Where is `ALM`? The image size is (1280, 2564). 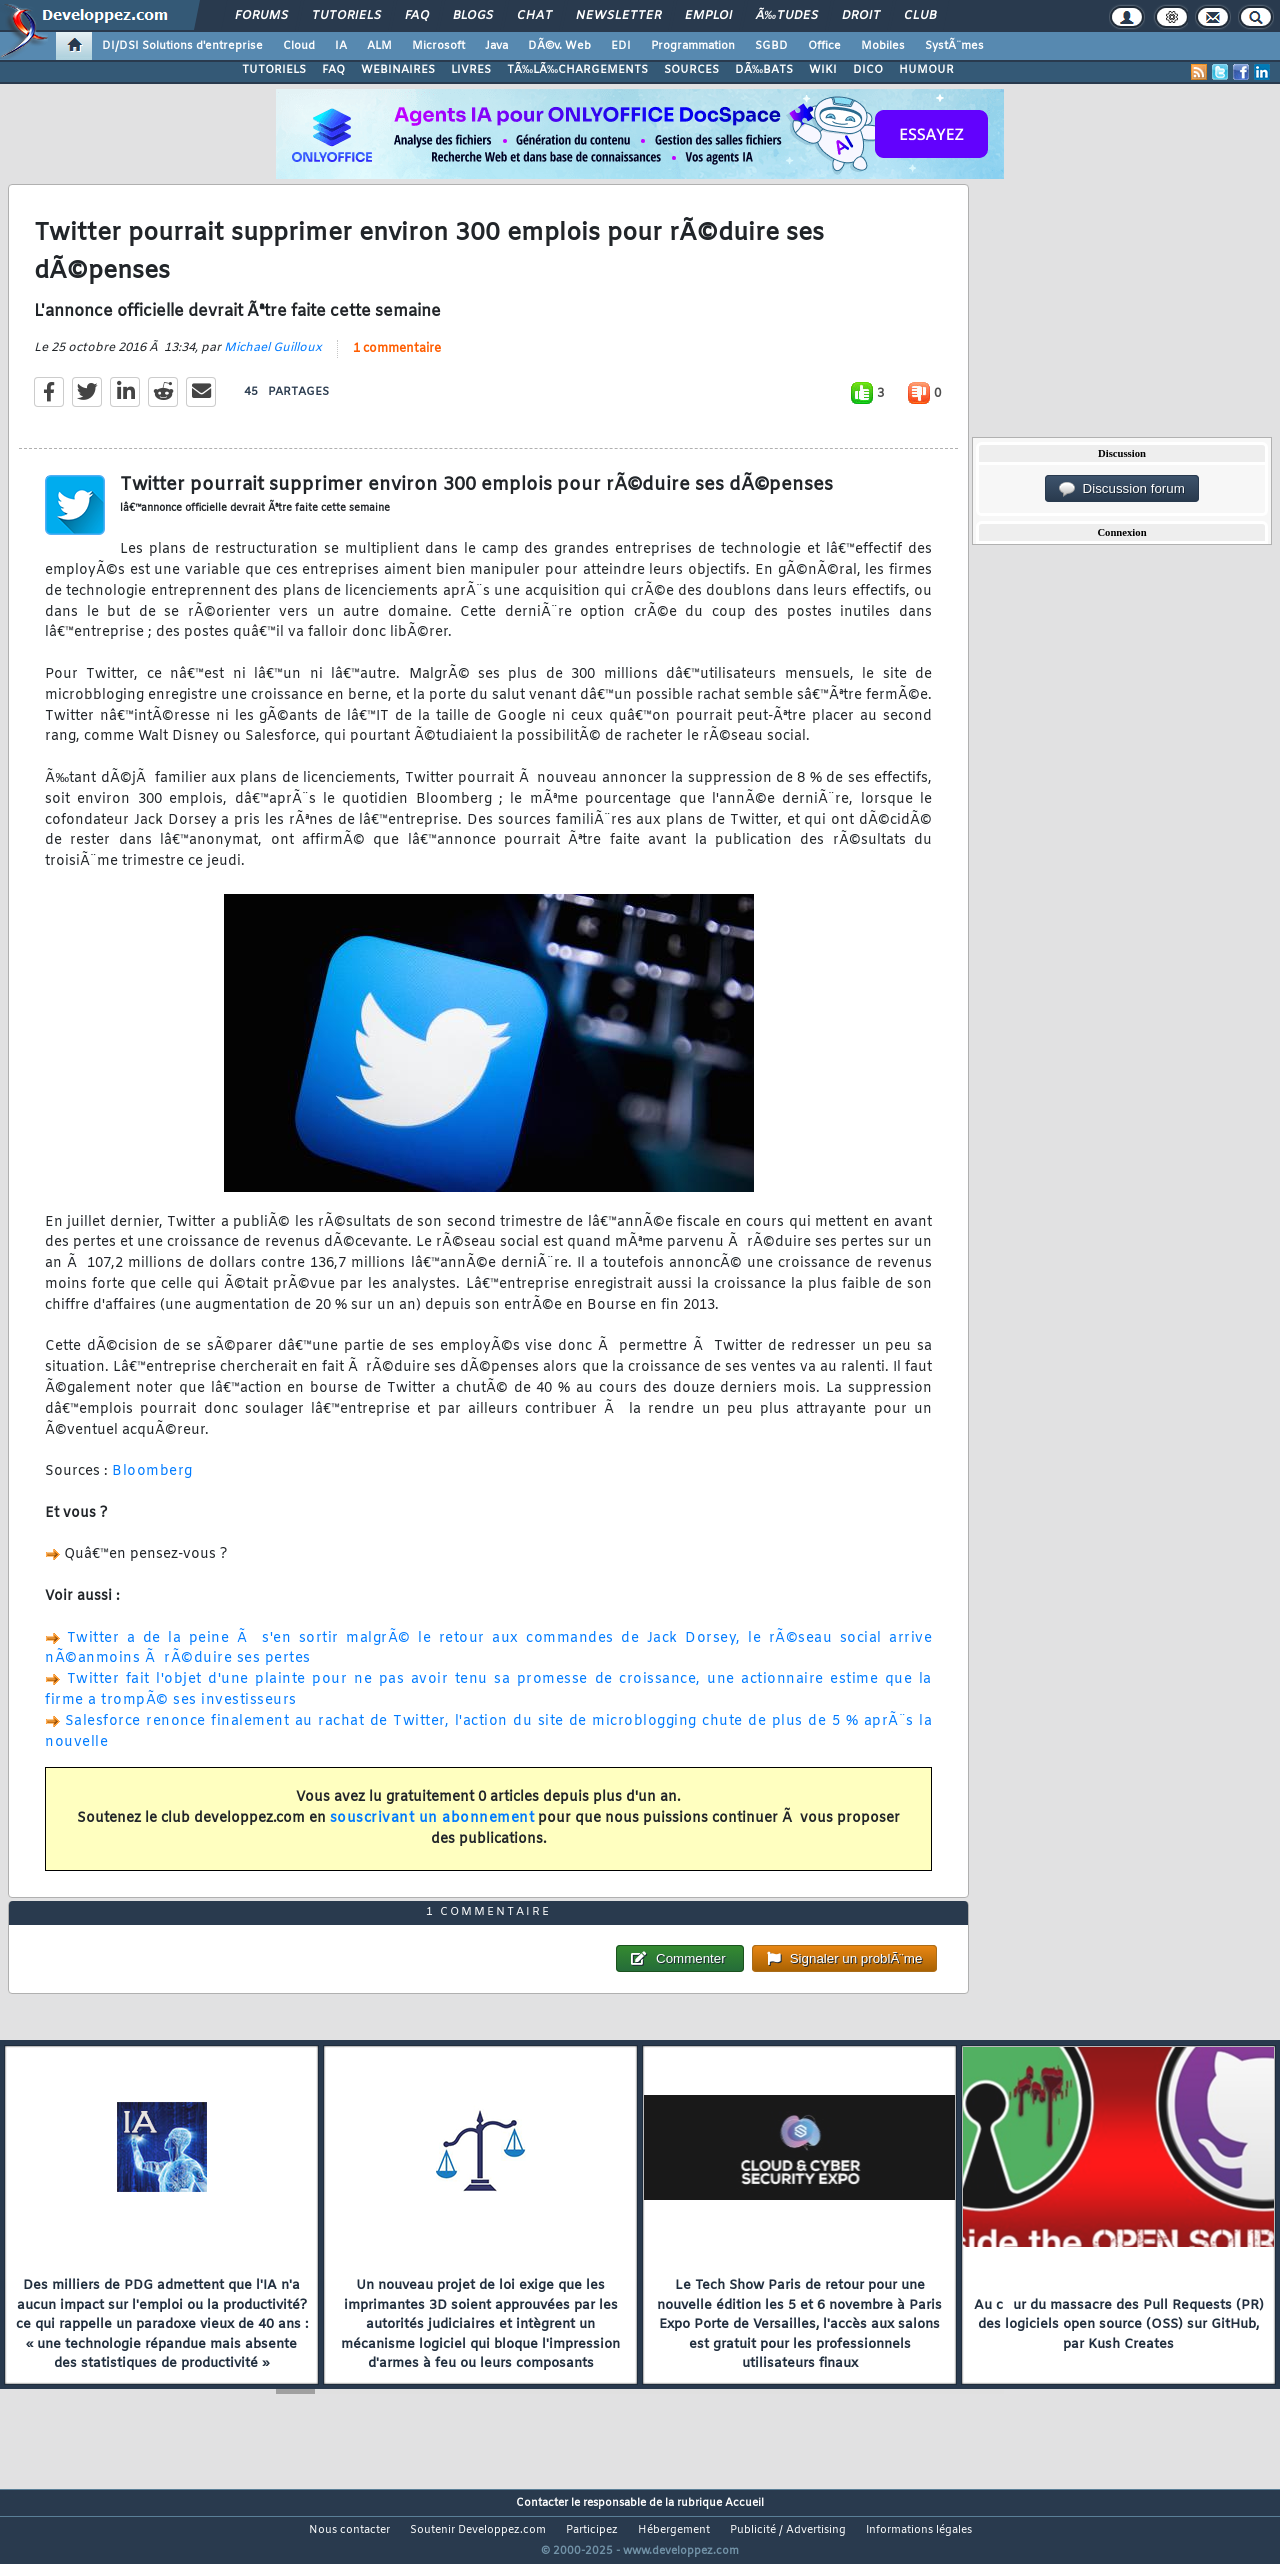 ALM is located at coordinates (379, 46).